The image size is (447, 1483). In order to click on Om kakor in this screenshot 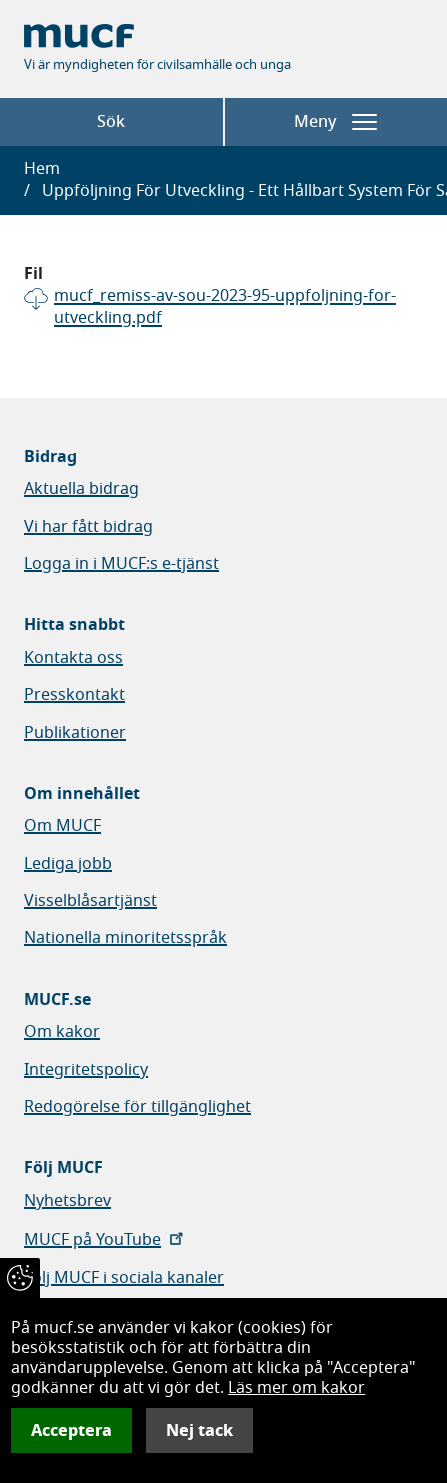, I will do `click(62, 1032)`.